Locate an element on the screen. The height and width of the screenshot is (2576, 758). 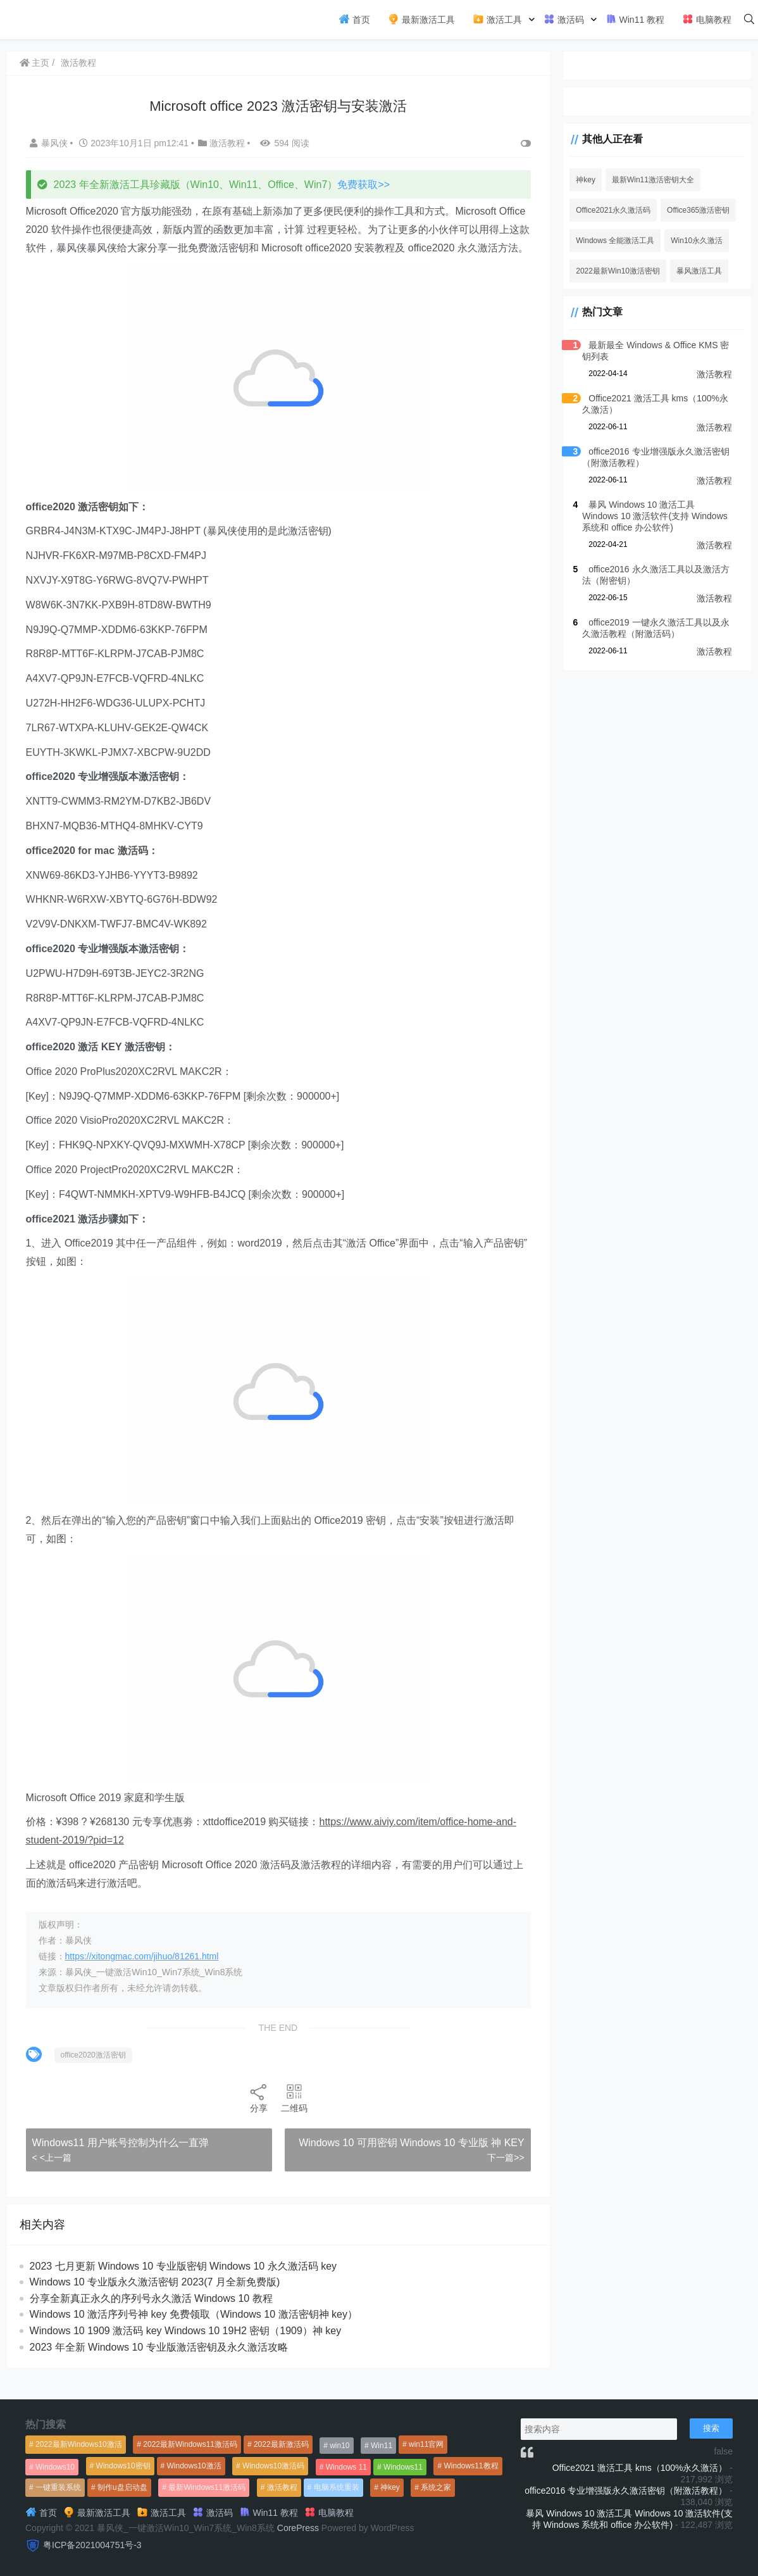
Windows10 [Windows10 (612个项目)] is located at coordinates (55, 2467).